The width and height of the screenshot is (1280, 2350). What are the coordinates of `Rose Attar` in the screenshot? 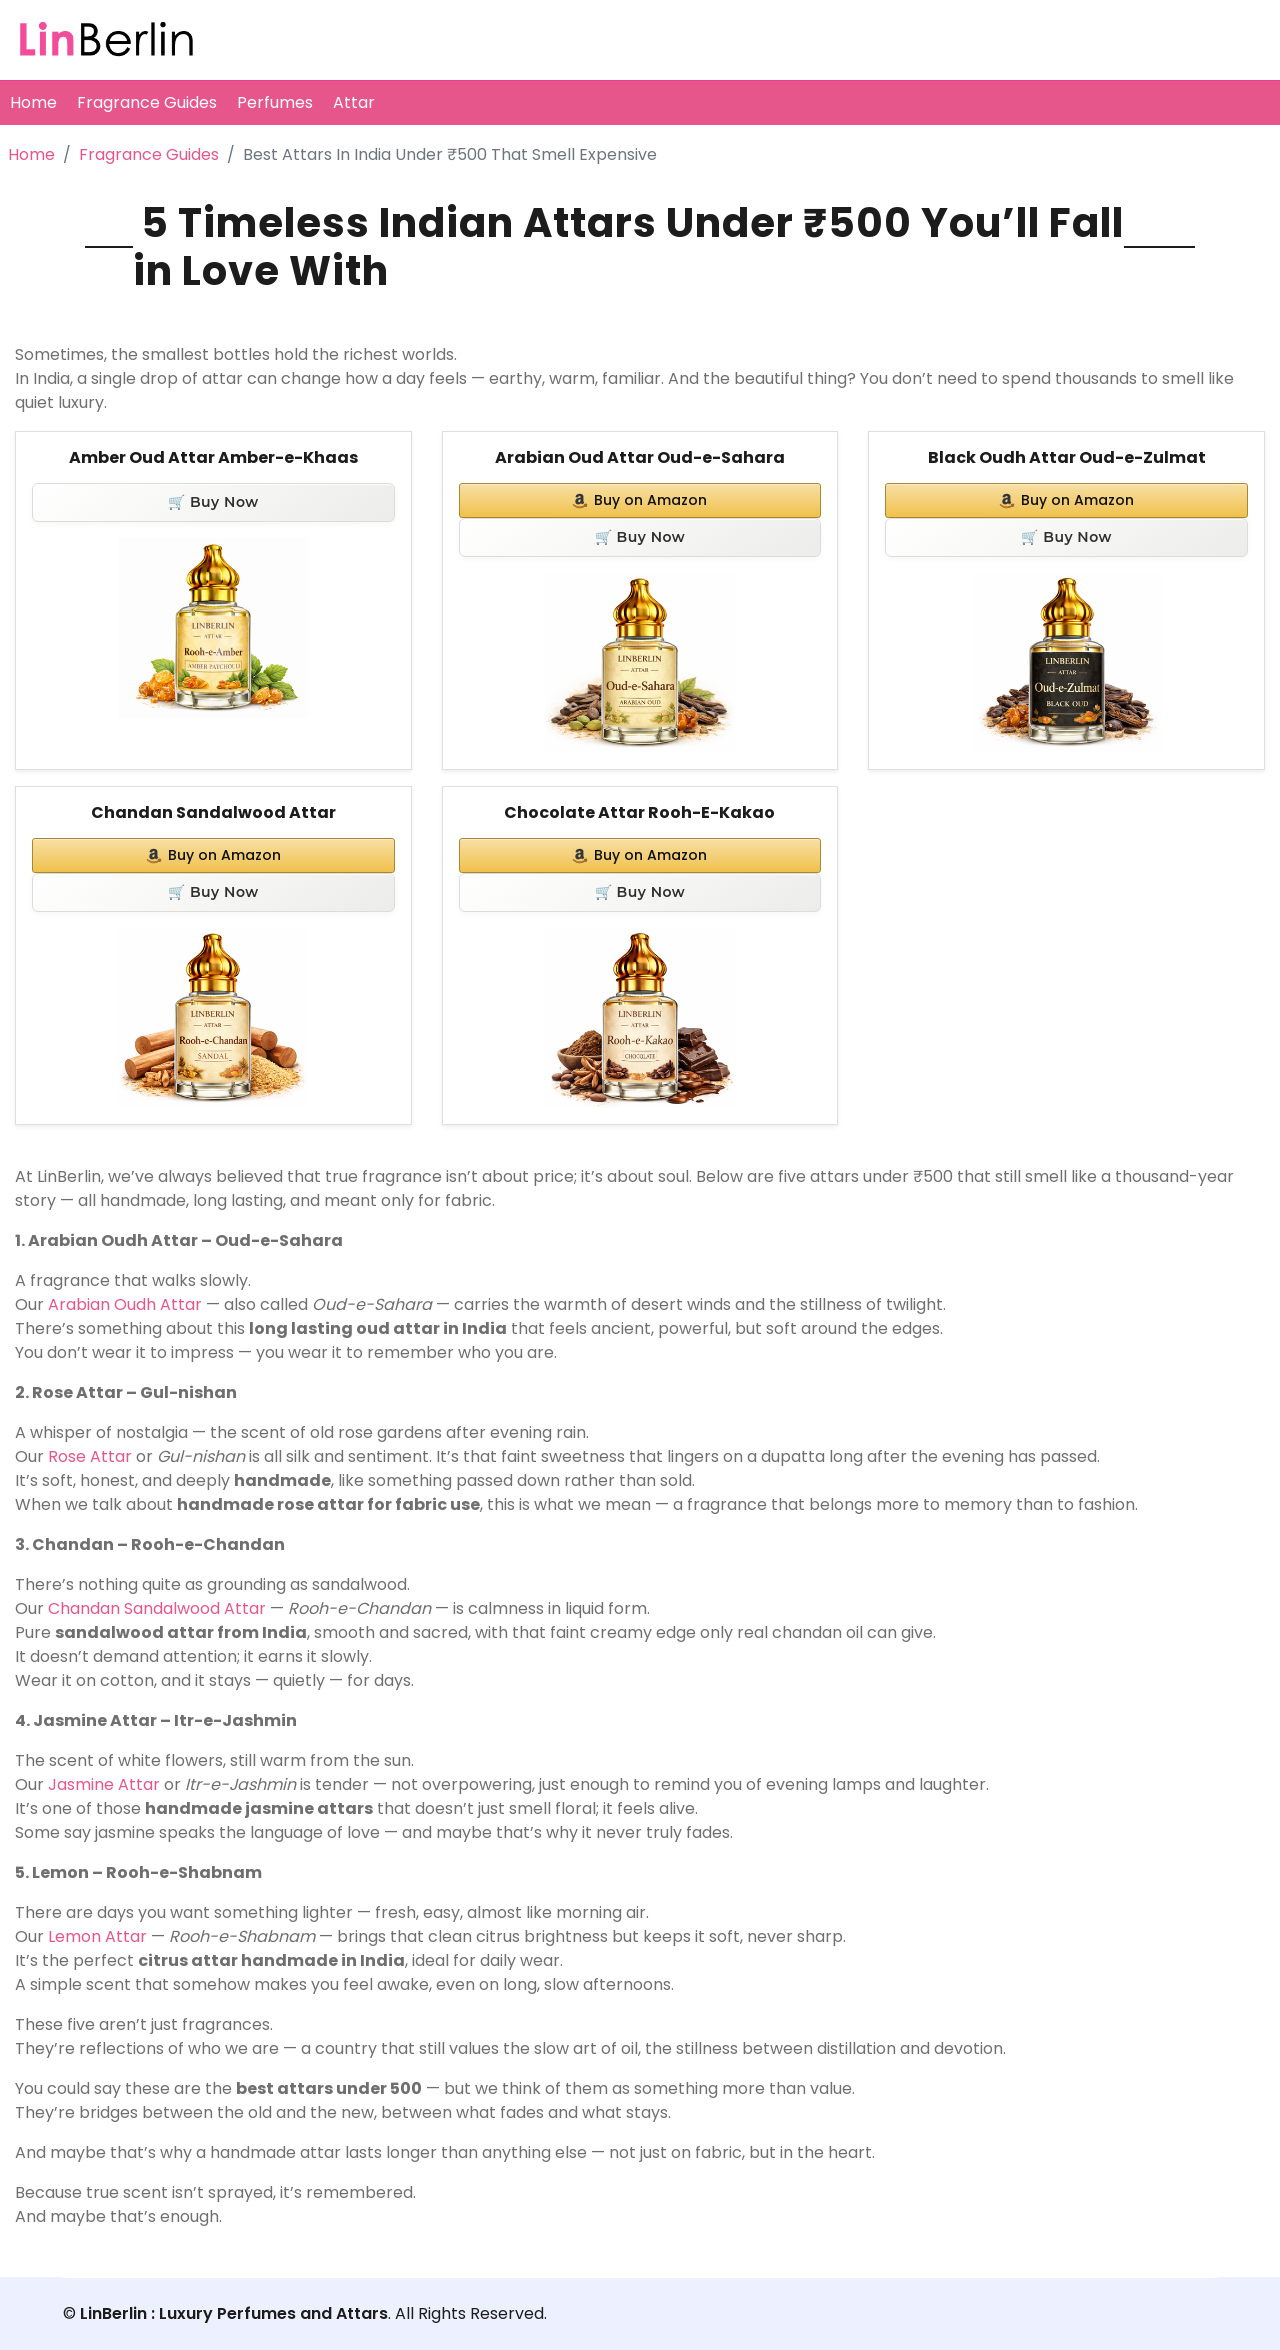 It's located at (90, 1456).